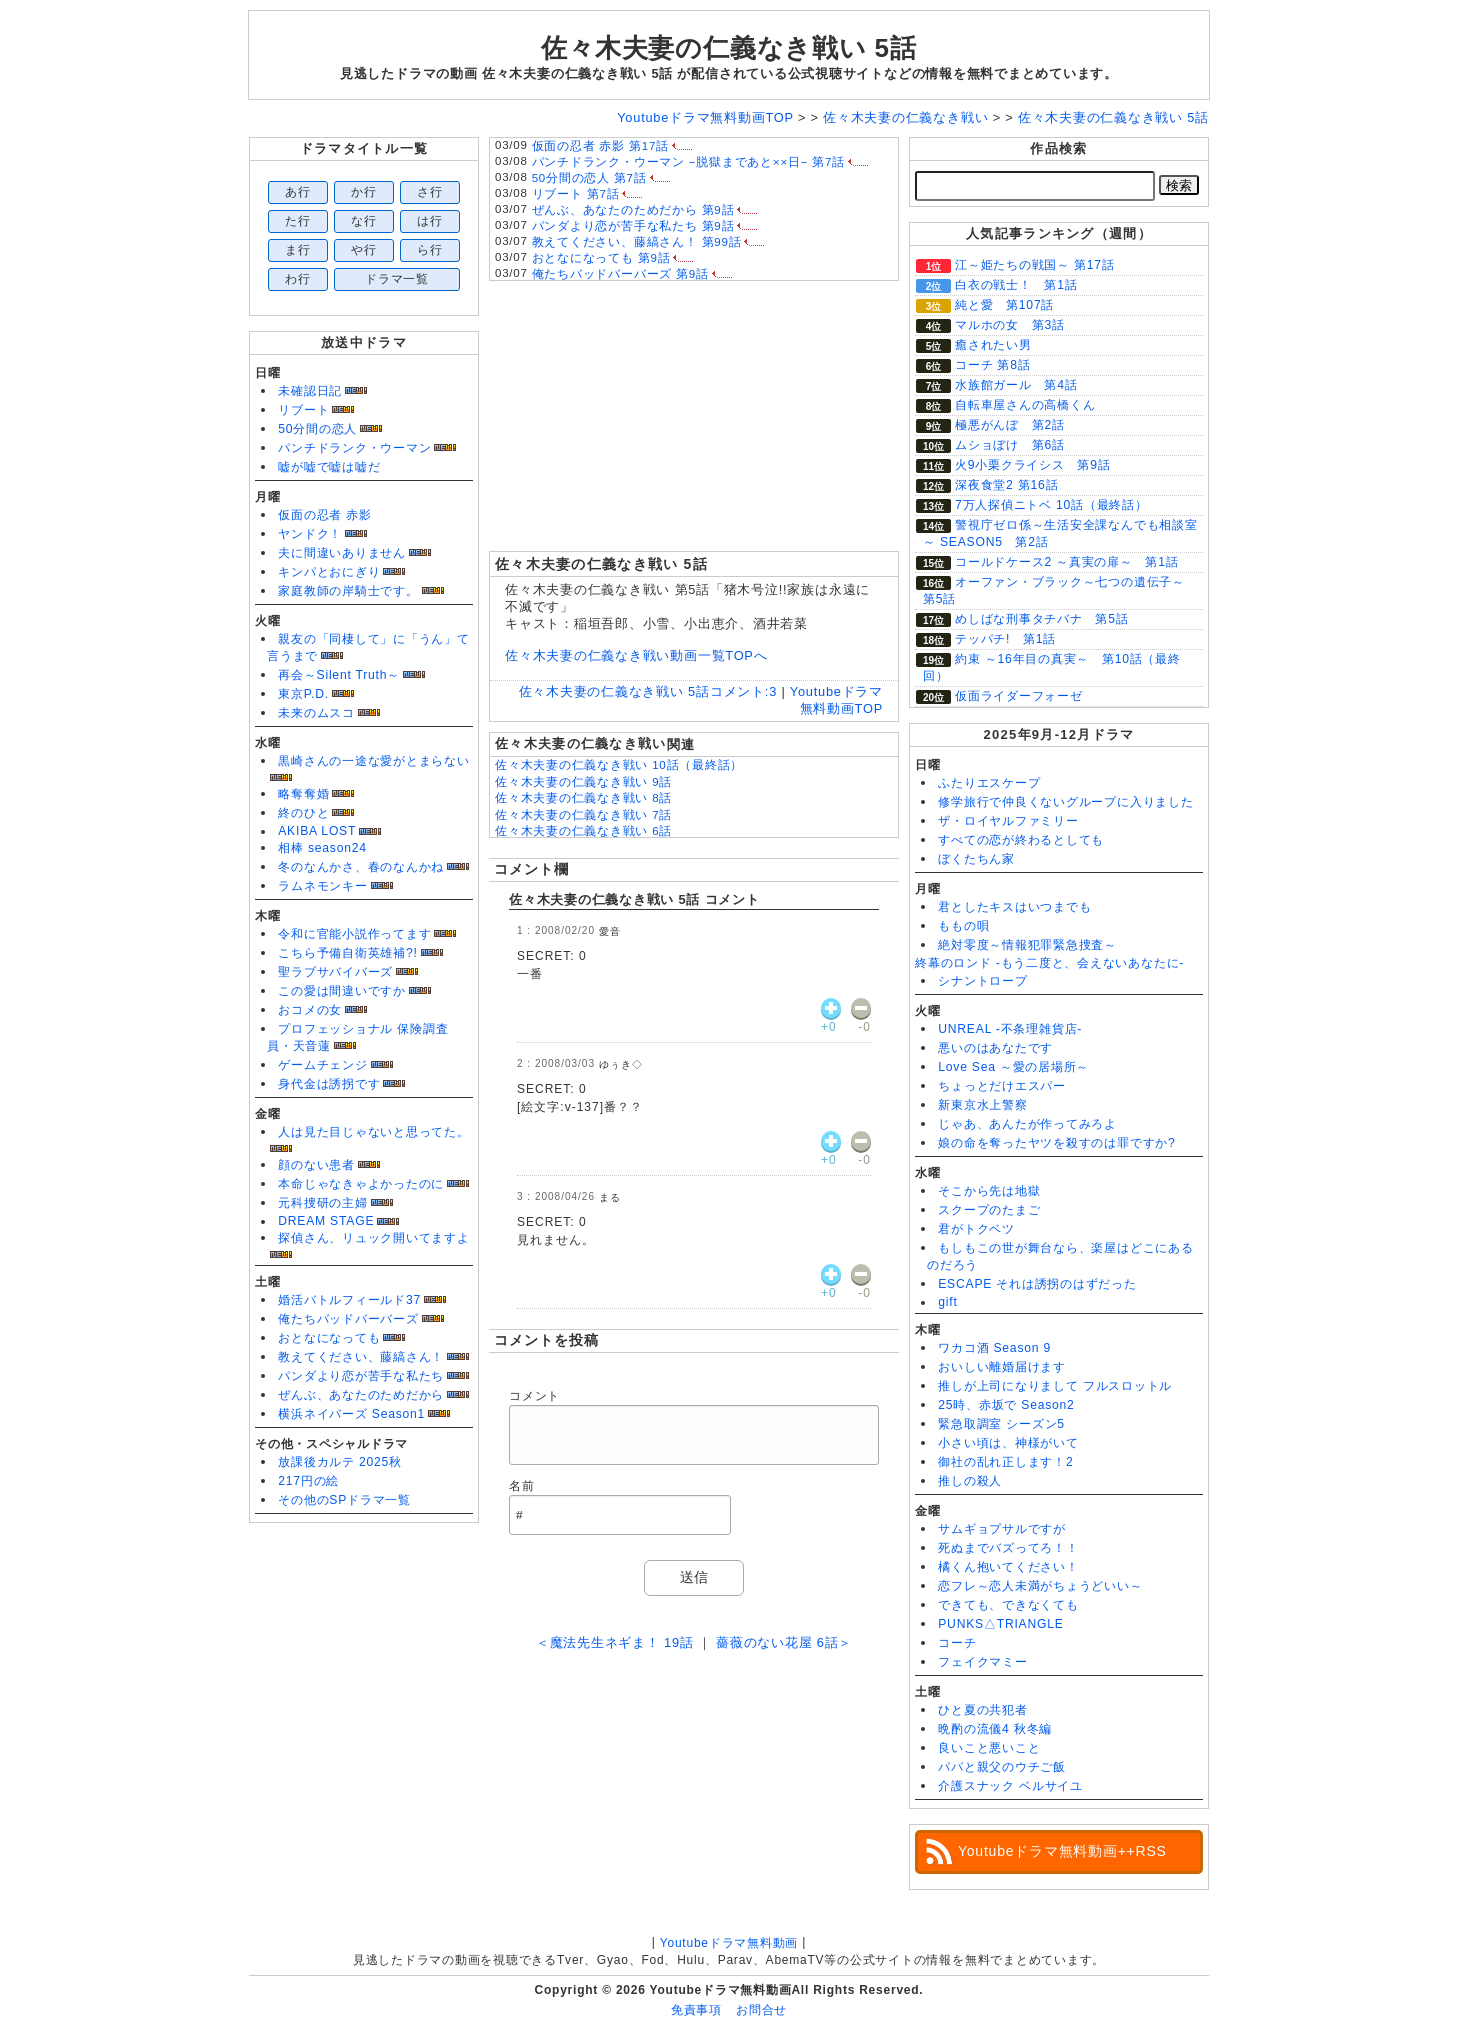 The height and width of the screenshot is (2022, 1458). I want to click on 佐々木夫妻の仁義なき戦い 7話, so click(583, 815).